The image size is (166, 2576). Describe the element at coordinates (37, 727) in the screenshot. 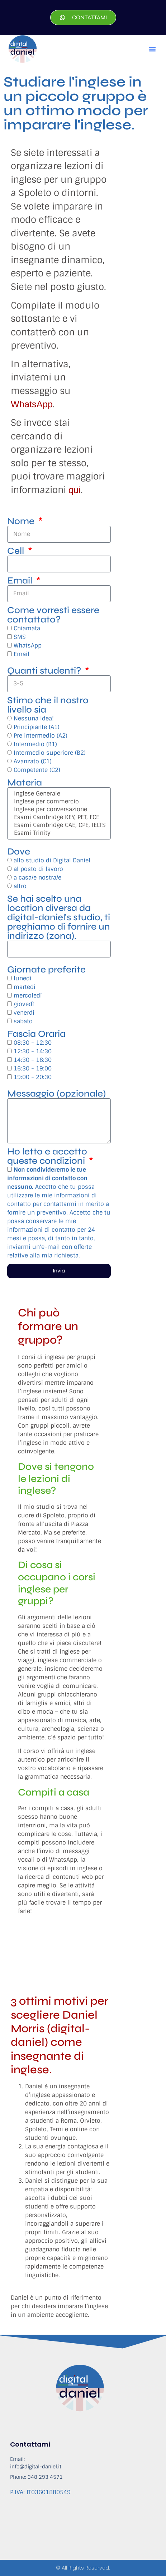

I see `Principiante (A1)` at that location.